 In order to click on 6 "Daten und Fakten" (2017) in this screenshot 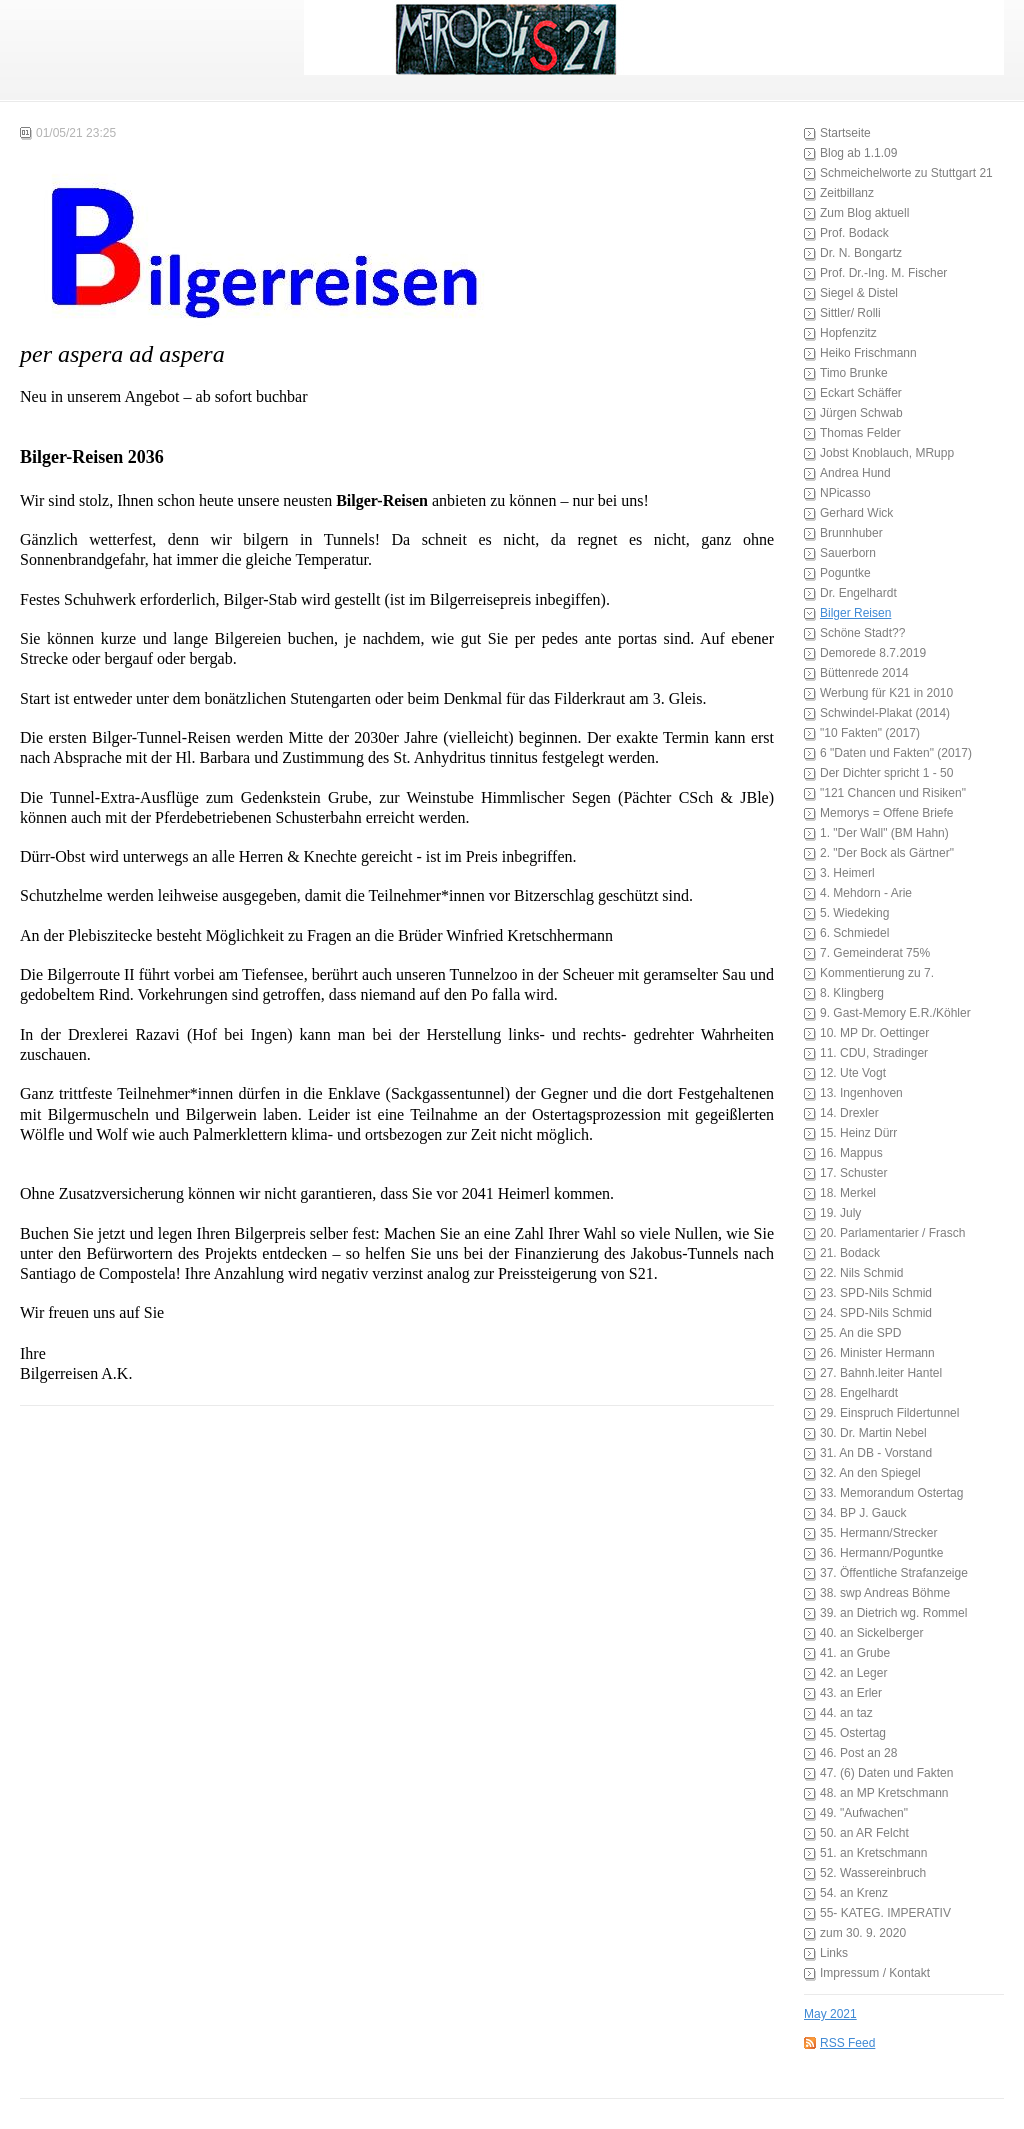, I will do `click(896, 753)`.